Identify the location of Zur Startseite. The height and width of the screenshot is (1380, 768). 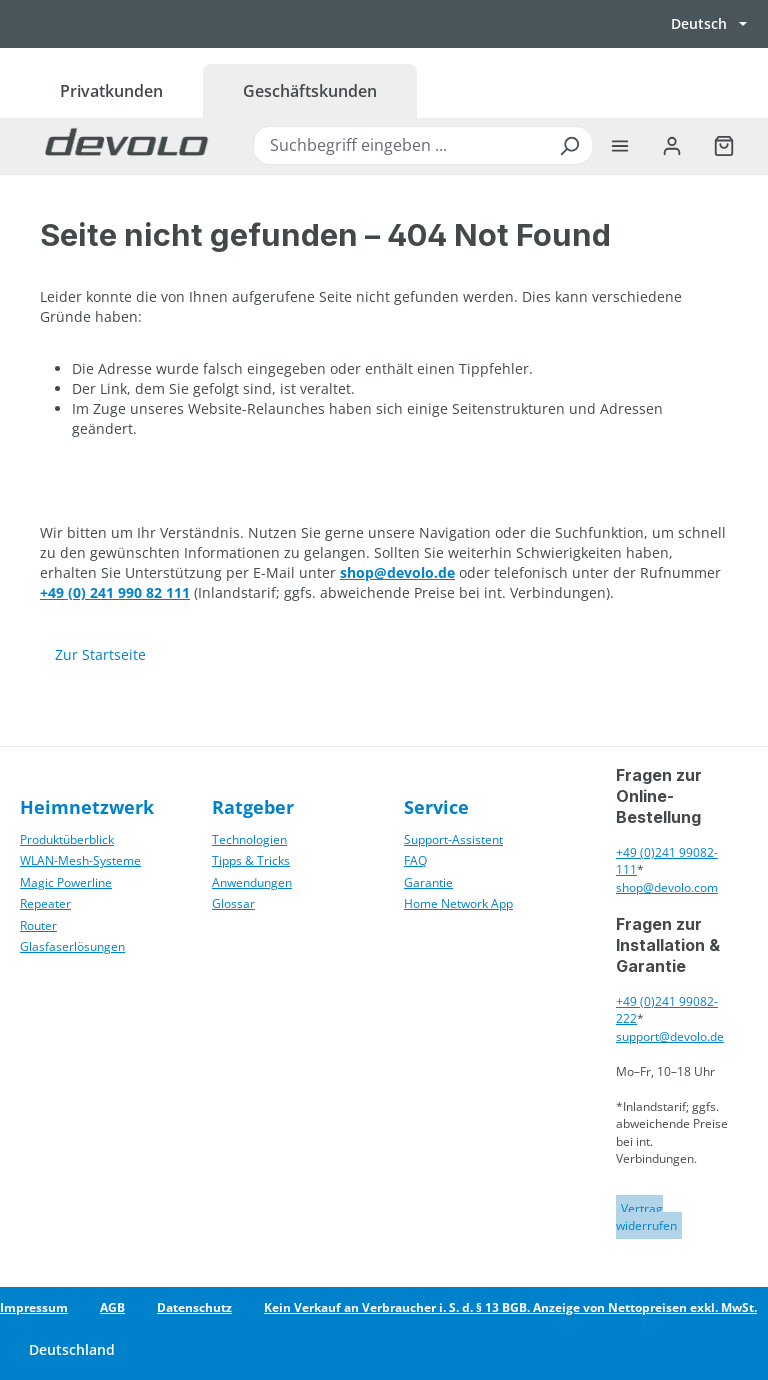
(100, 654).